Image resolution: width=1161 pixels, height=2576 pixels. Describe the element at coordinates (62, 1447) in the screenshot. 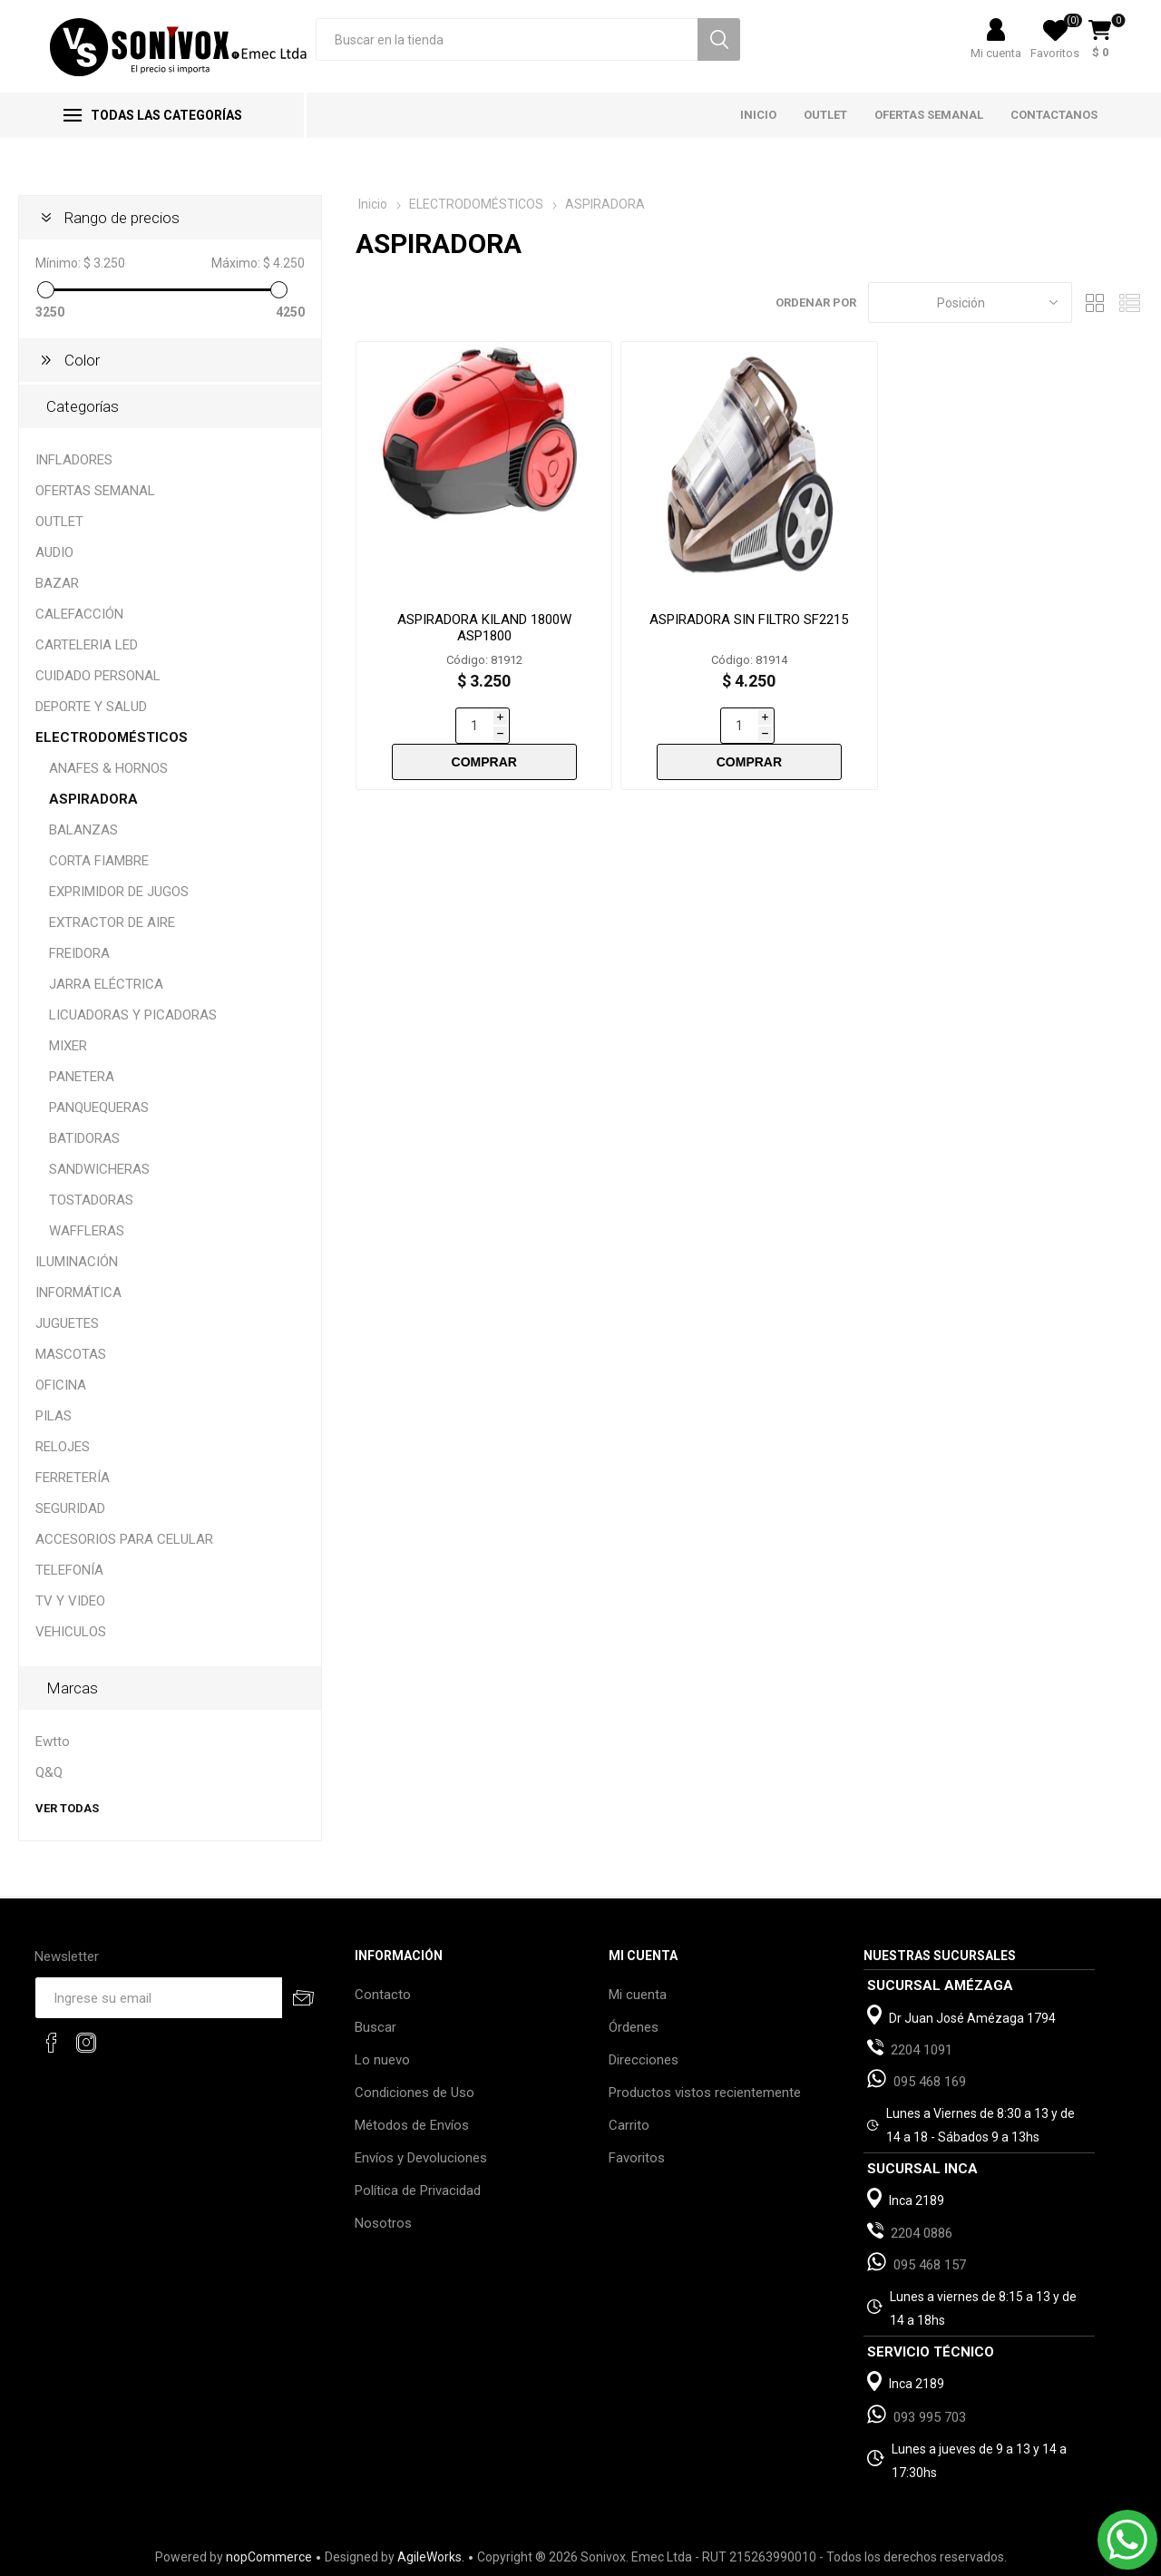

I see `RELOJES` at that location.